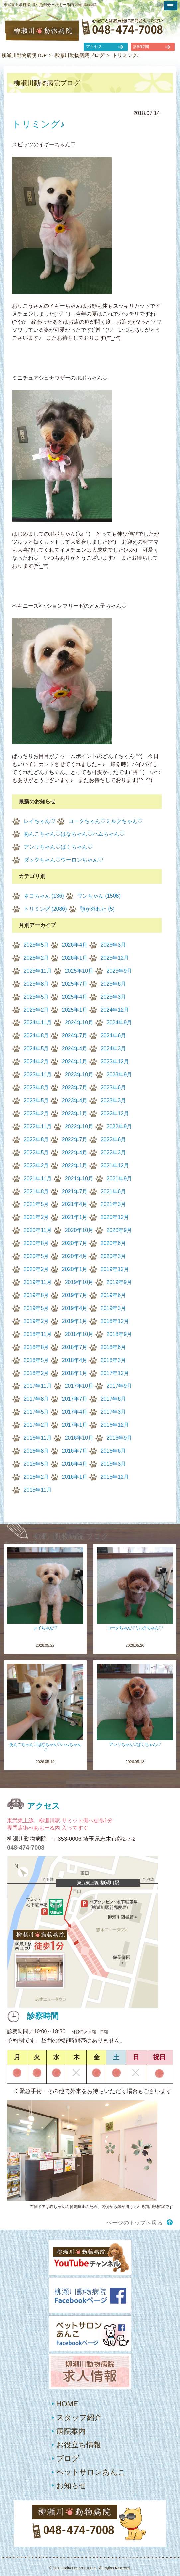 Image resolution: width=180 pixels, height=2576 pixels. Describe the element at coordinates (36, 1464) in the screenshot. I see `2016年5月` at that location.